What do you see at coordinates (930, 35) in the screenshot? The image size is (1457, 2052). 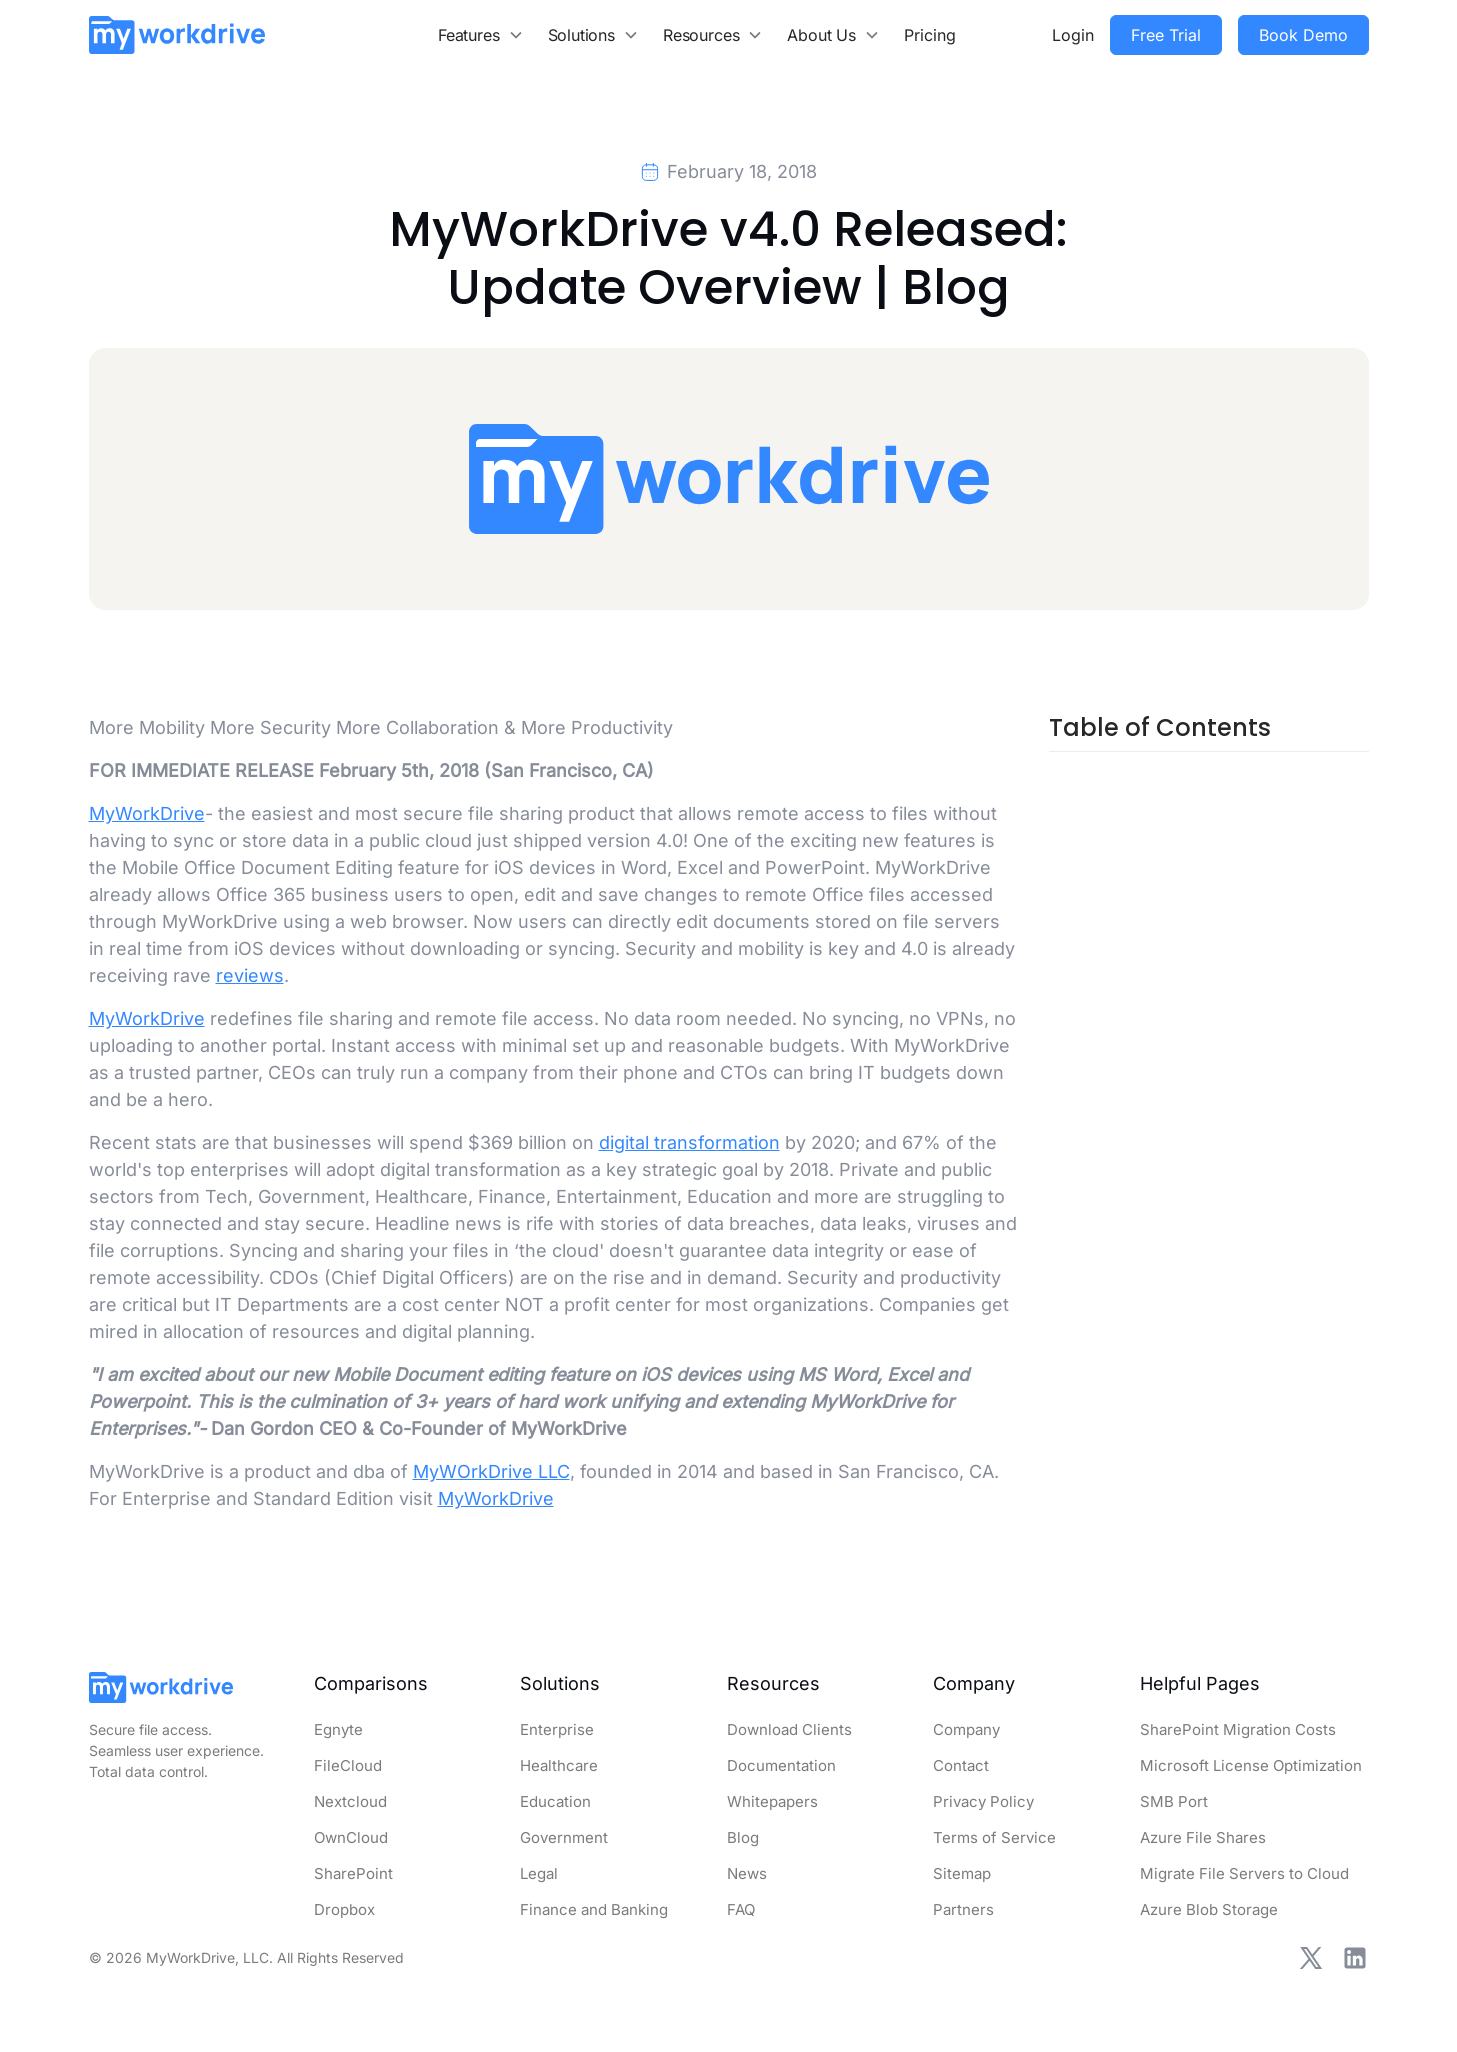 I see `Pricing` at bounding box center [930, 35].